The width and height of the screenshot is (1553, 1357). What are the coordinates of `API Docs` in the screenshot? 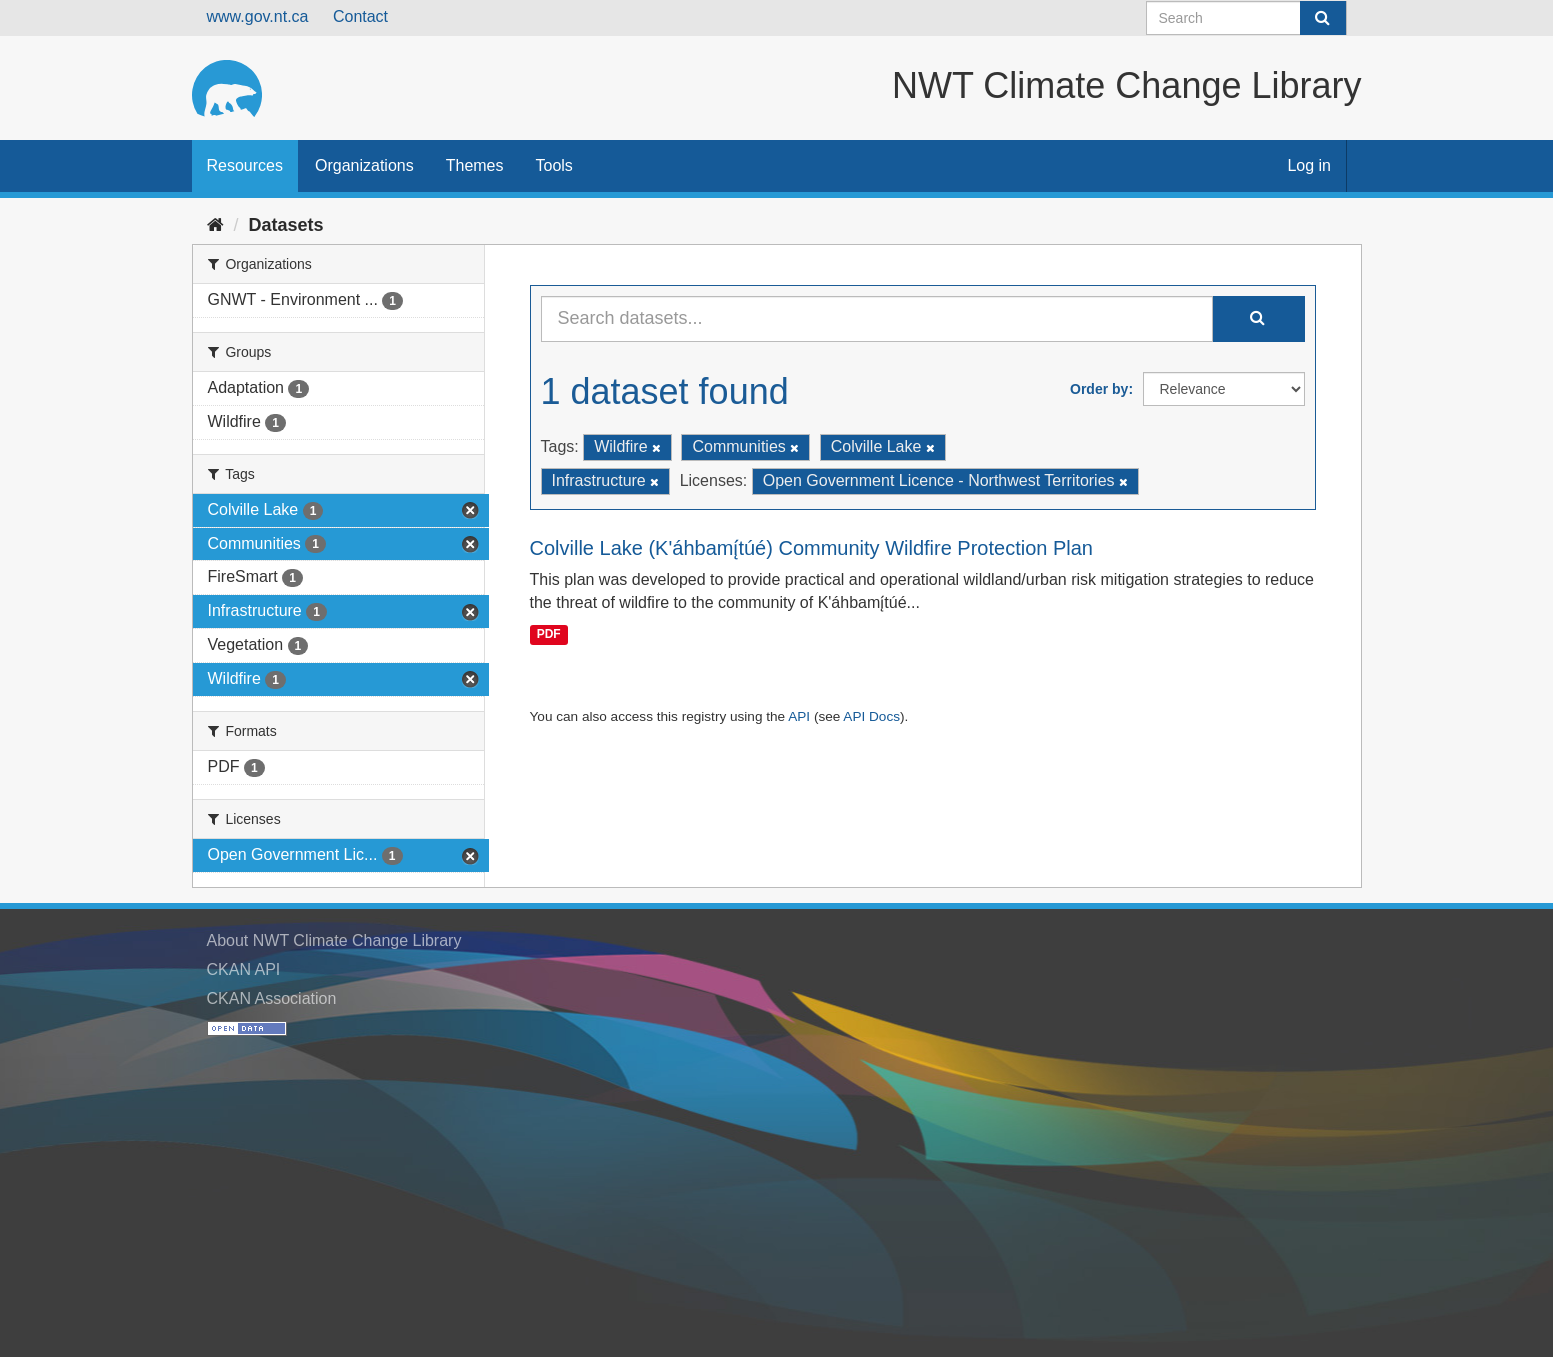 It's located at (871, 716).